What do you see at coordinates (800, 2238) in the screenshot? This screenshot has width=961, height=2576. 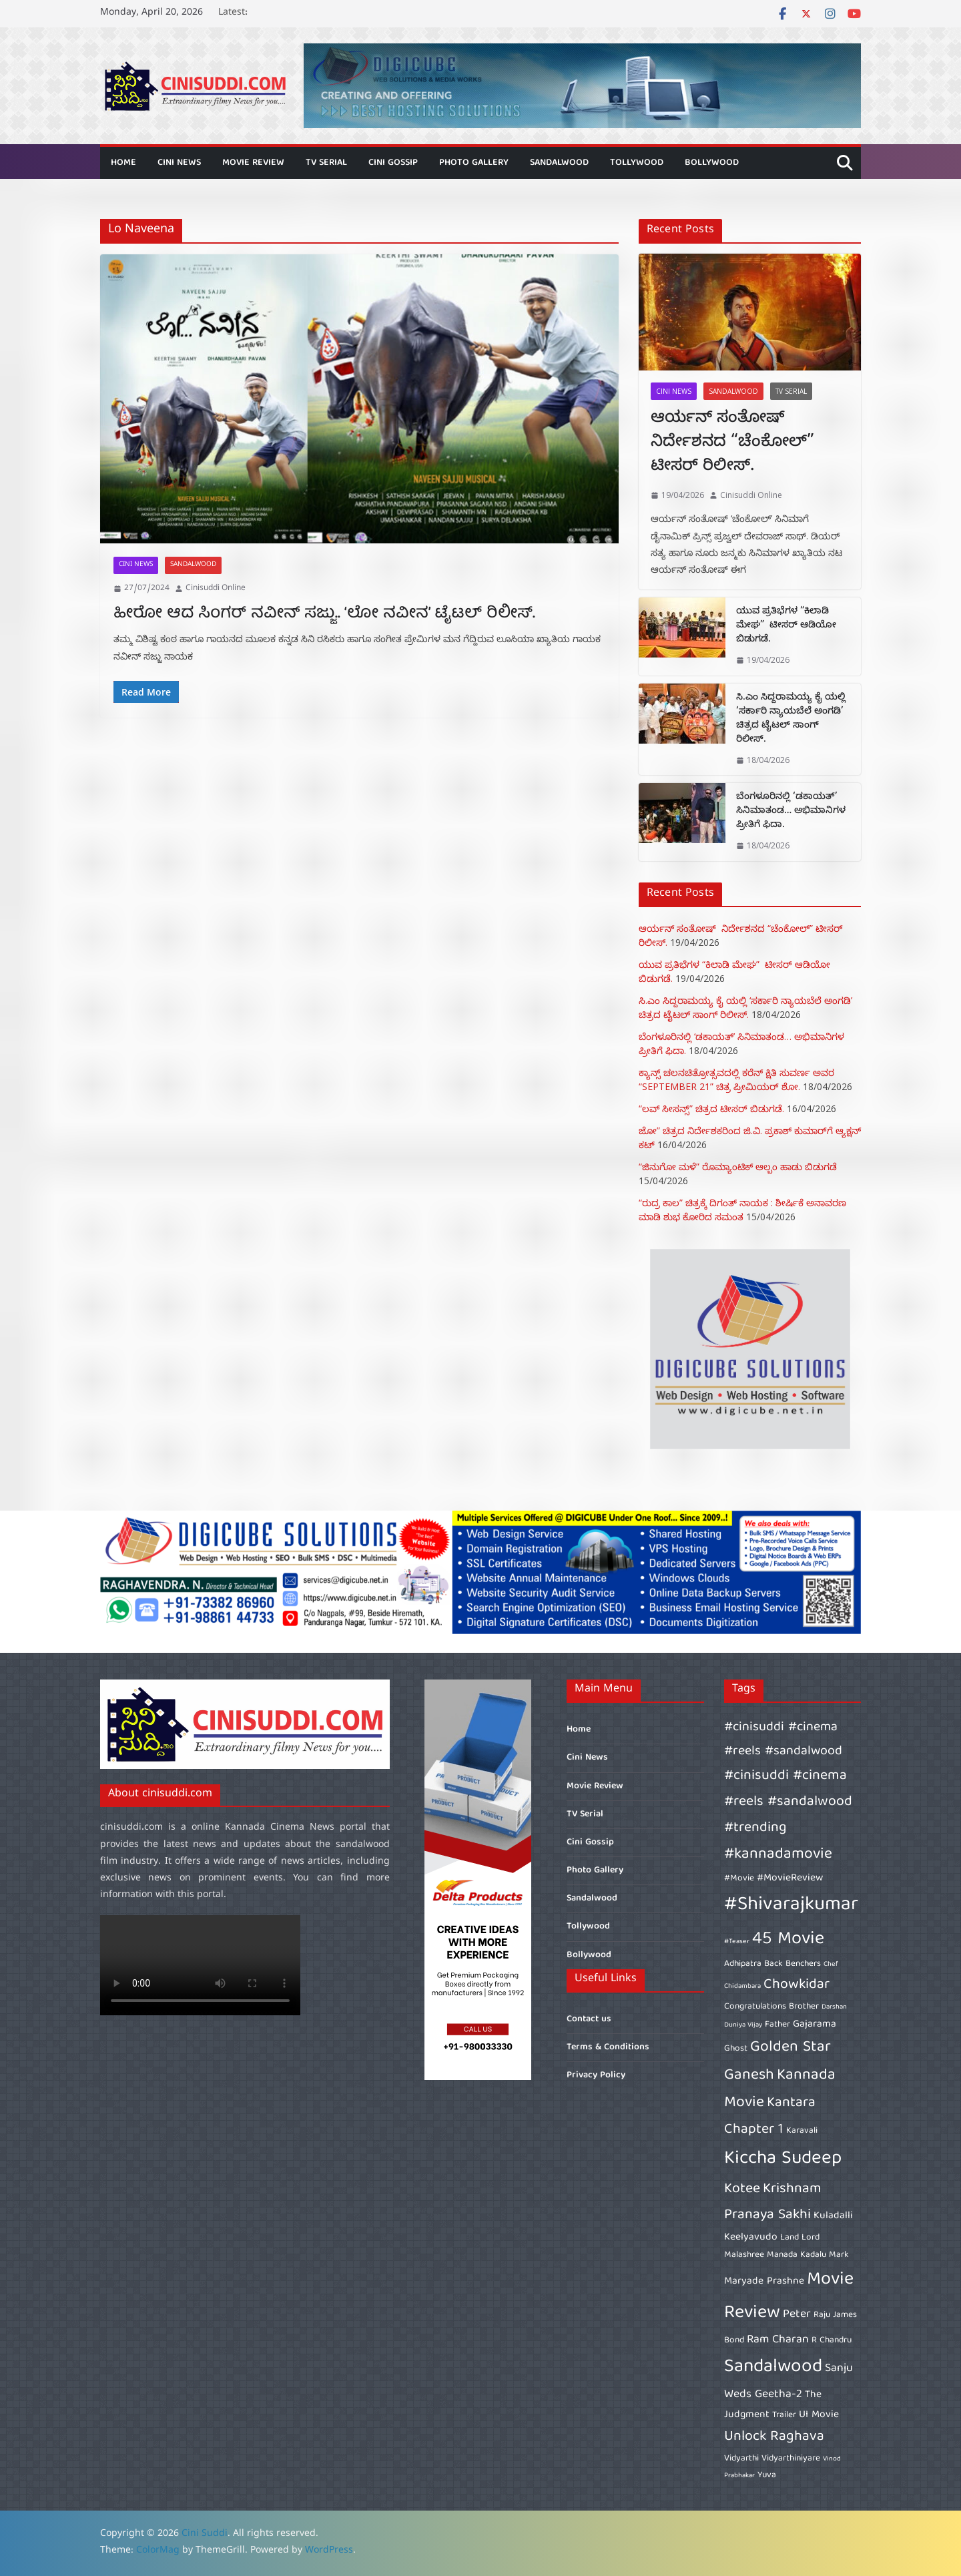 I see `Land Lord [Land Lord (6 items)]` at bounding box center [800, 2238].